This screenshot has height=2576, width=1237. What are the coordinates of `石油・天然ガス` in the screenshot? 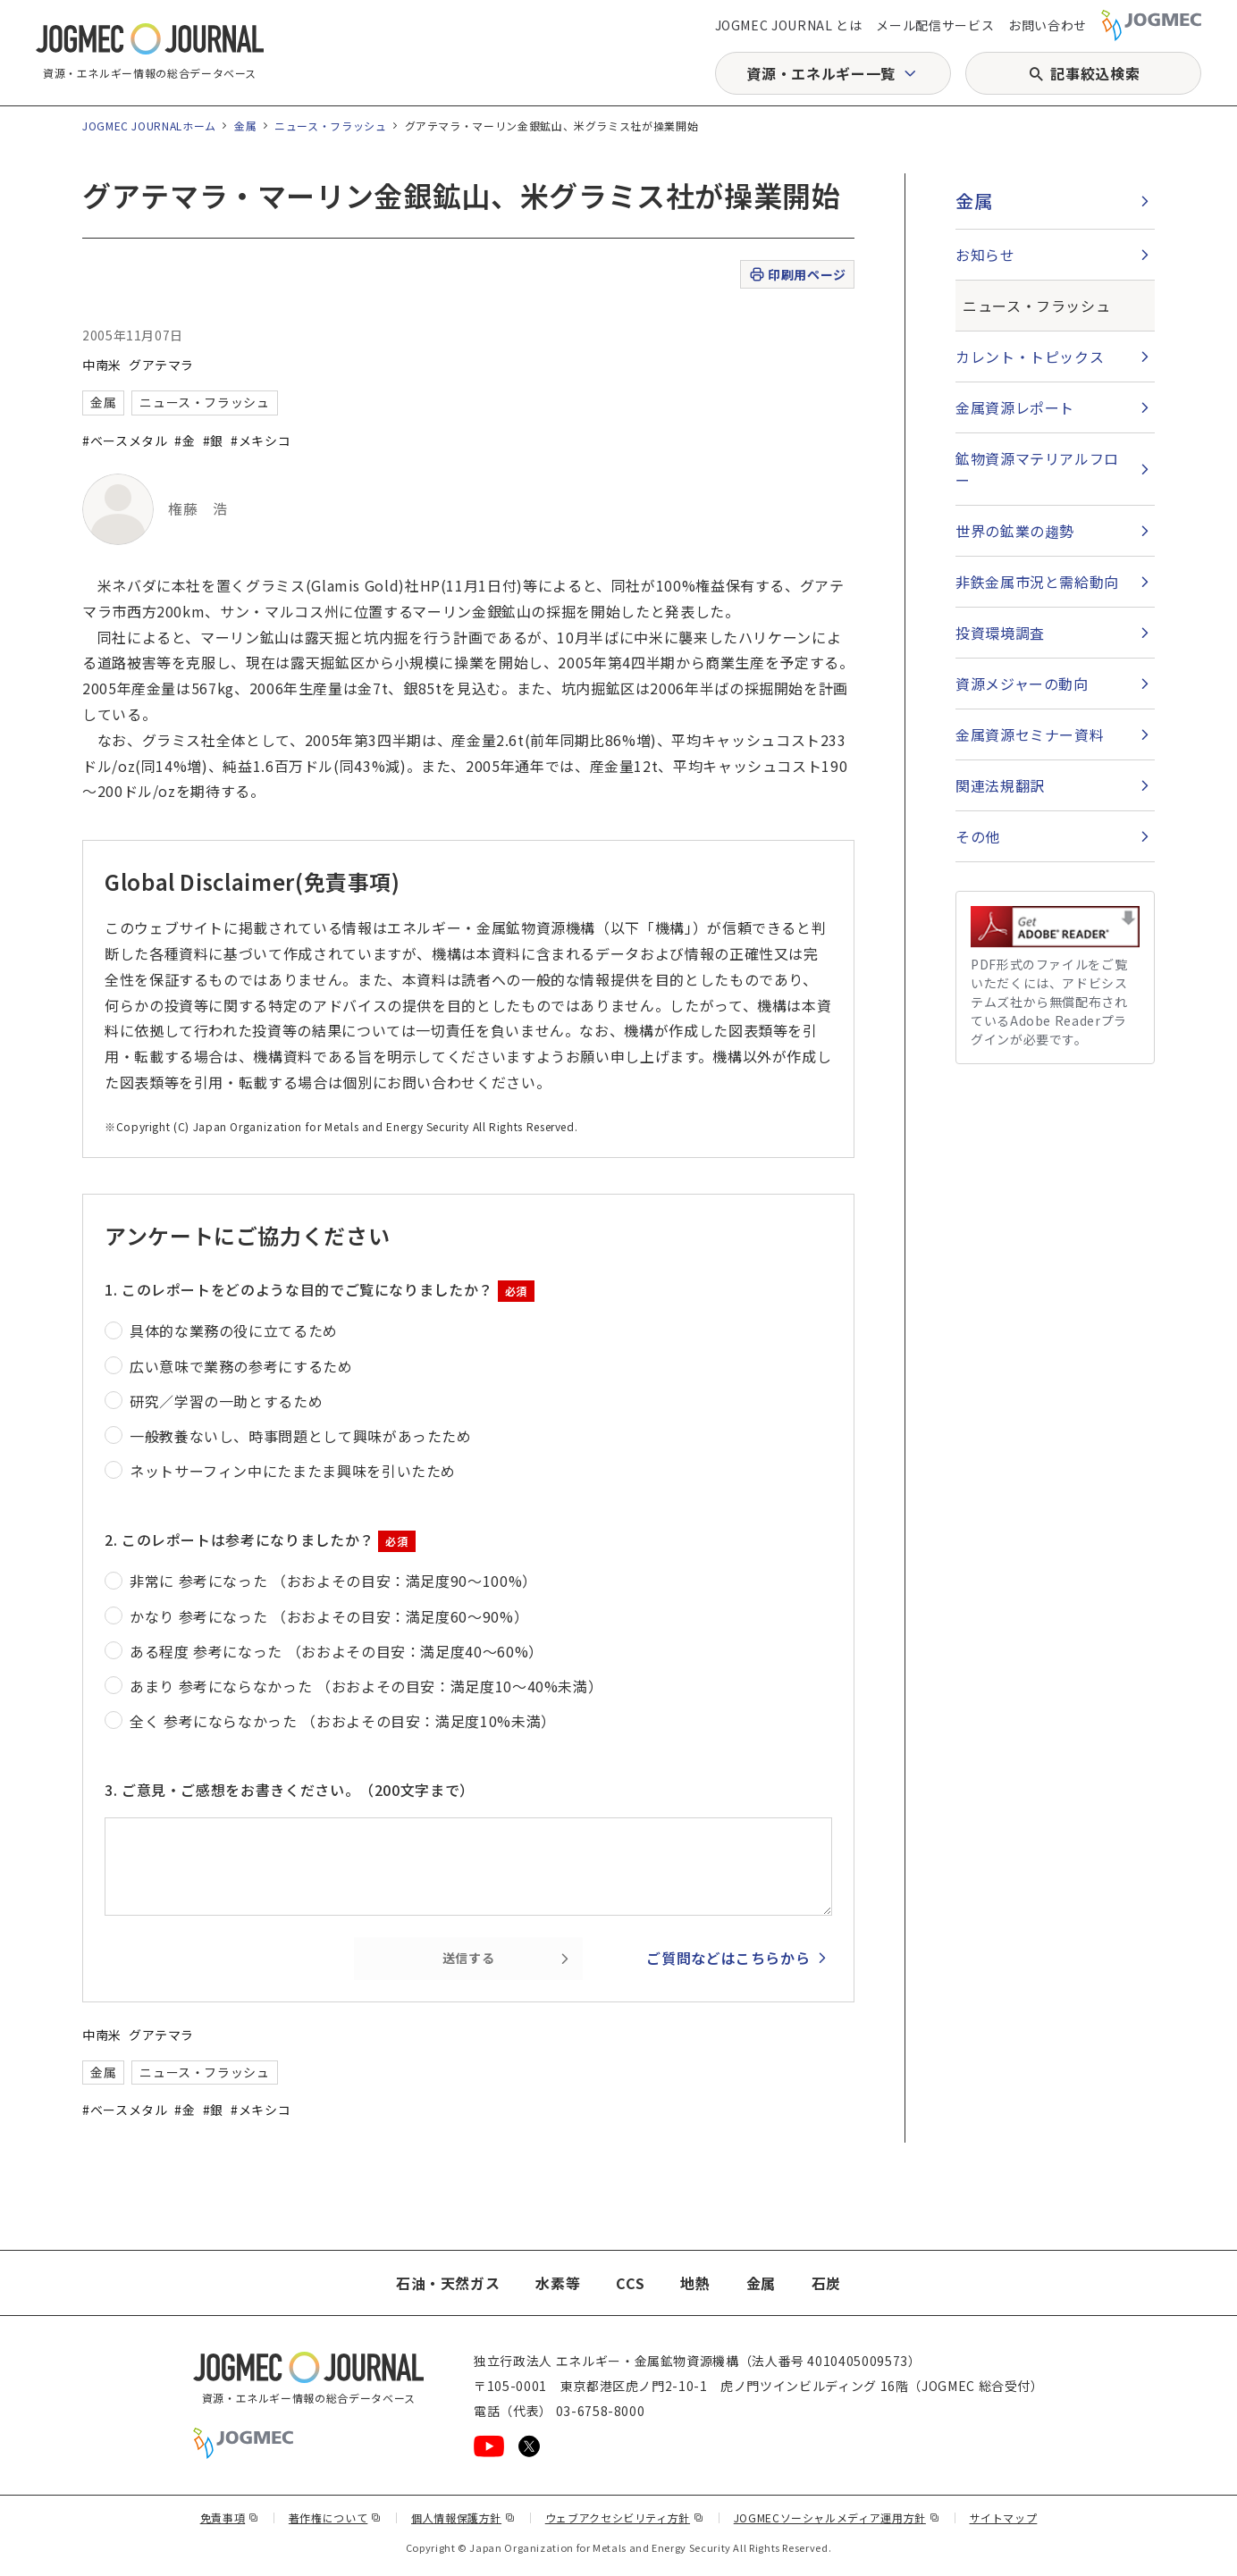 It's located at (448, 2283).